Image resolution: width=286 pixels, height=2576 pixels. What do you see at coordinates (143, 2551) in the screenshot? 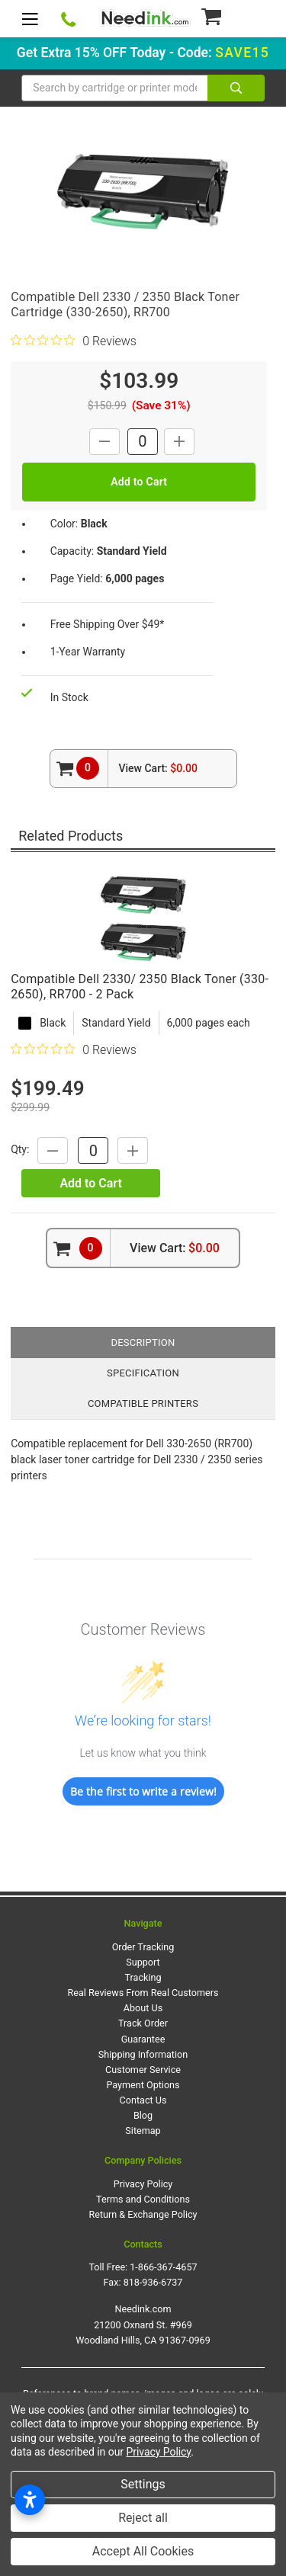
I see `Accept All Cookies` at bounding box center [143, 2551].